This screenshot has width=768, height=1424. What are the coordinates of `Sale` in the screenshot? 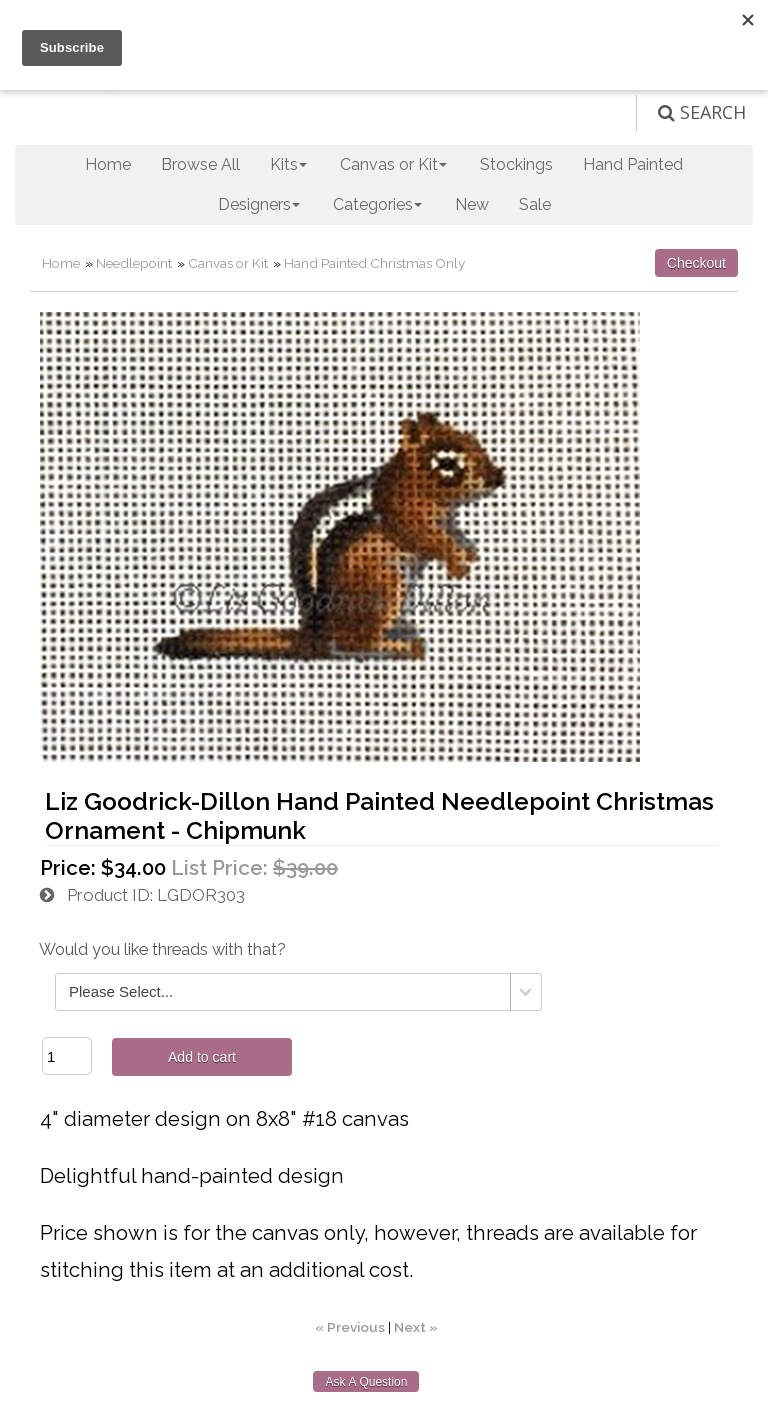 It's located at (535, 204).